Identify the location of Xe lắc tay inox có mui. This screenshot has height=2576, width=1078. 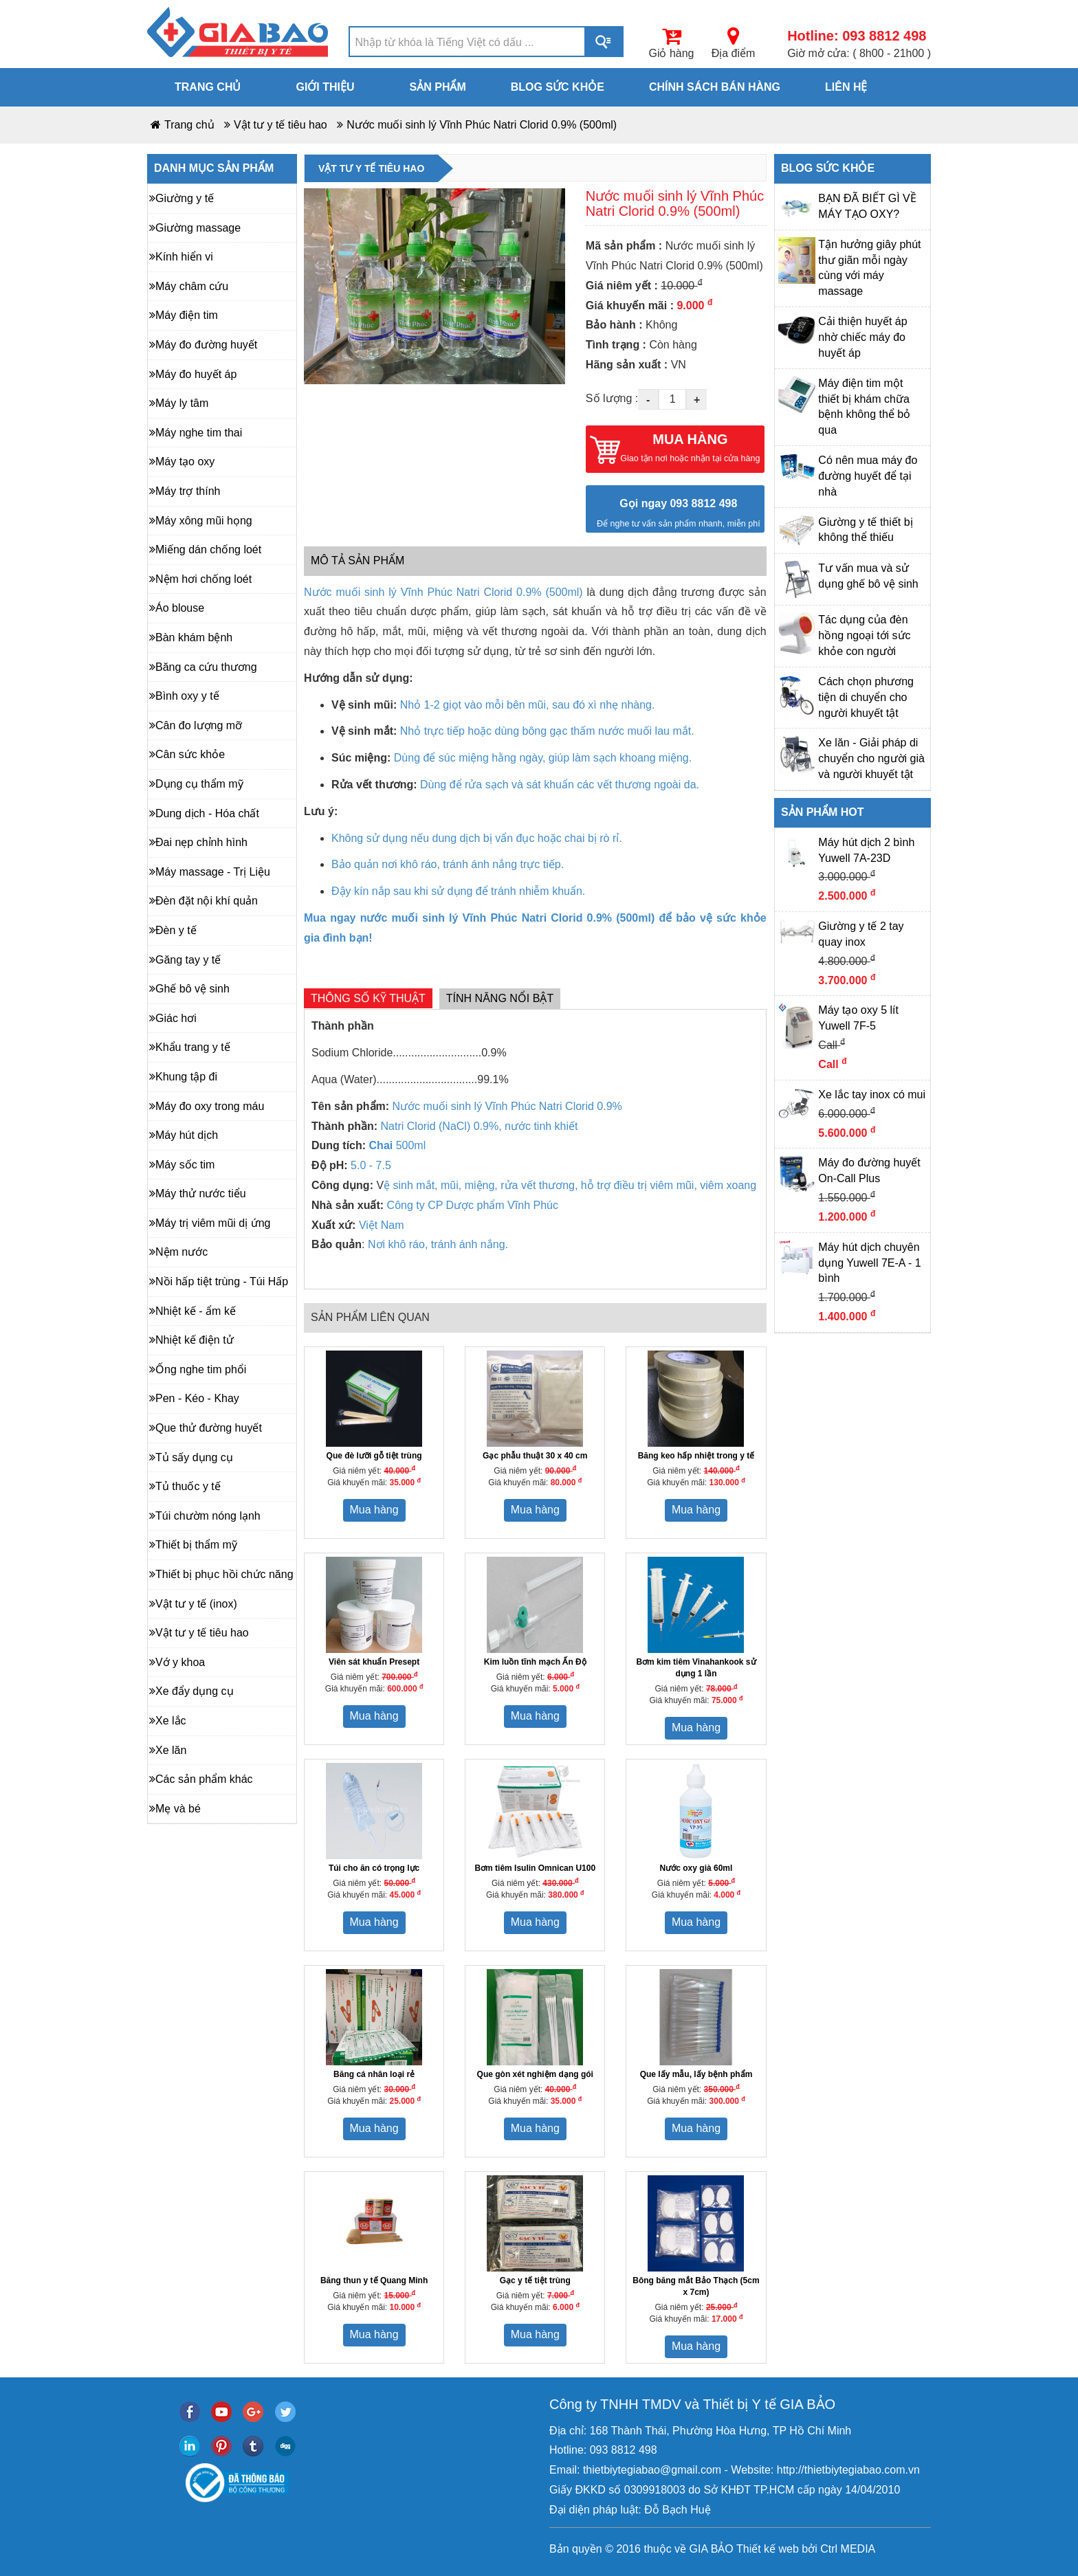
(871, 1094).